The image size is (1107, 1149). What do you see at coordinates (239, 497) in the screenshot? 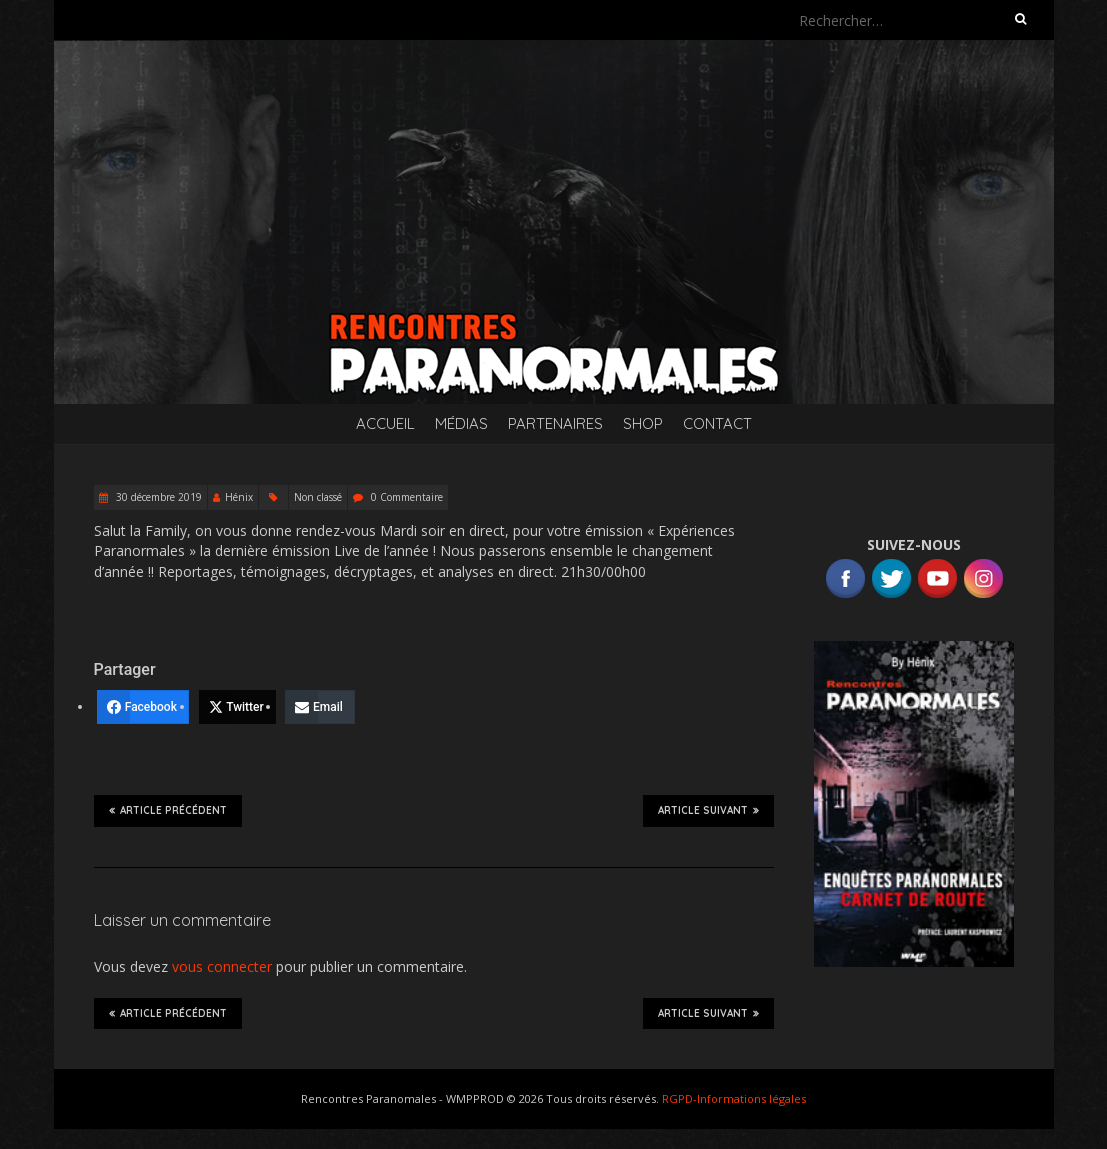
I see `Hénix` at bounding box center [239, 497].